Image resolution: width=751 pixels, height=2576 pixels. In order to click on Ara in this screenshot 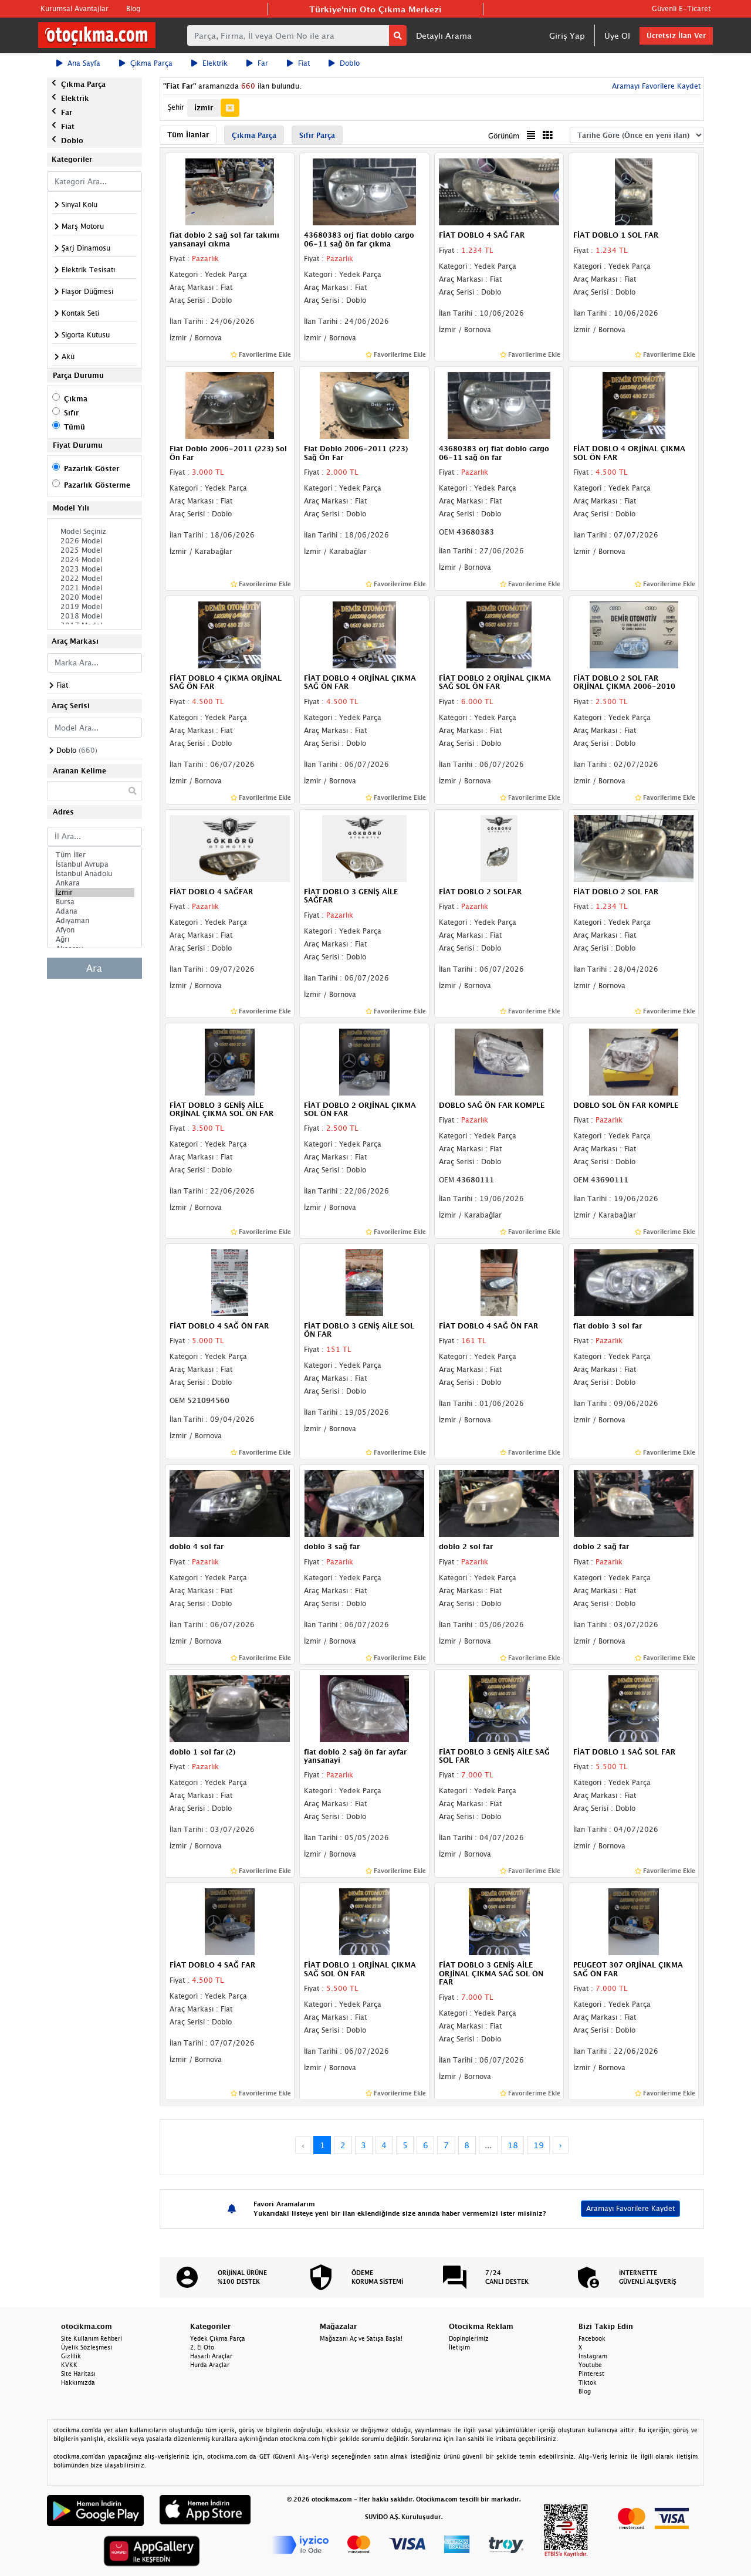, I will do `click(94, 968)`.